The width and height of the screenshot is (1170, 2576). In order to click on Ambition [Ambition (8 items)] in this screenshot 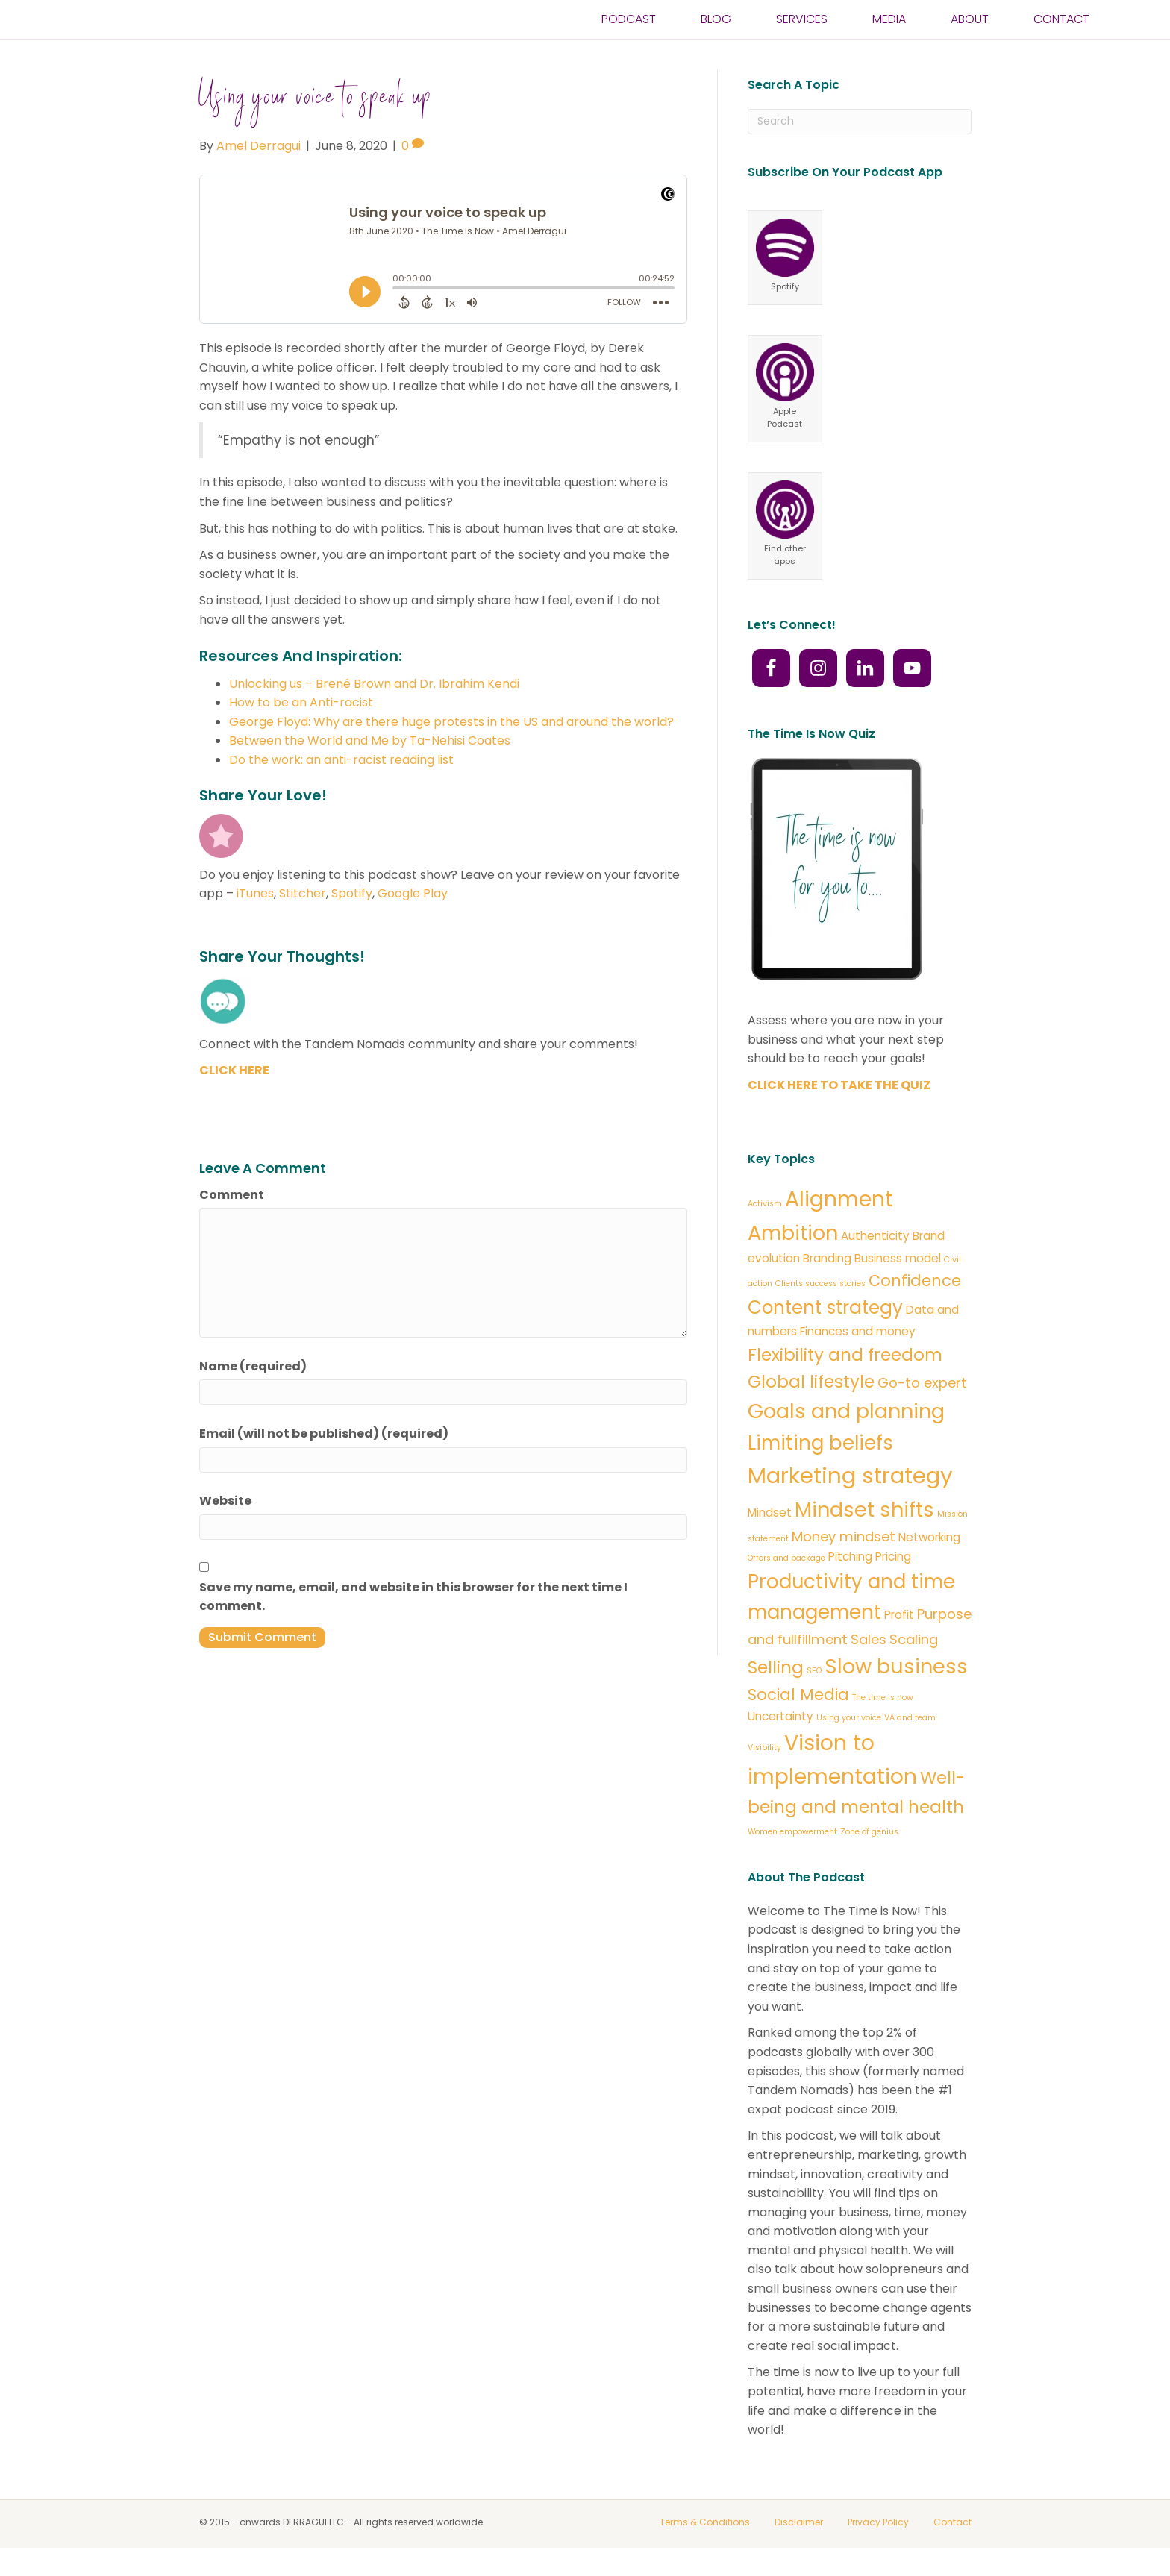, I will do `click(793, 1233)`.